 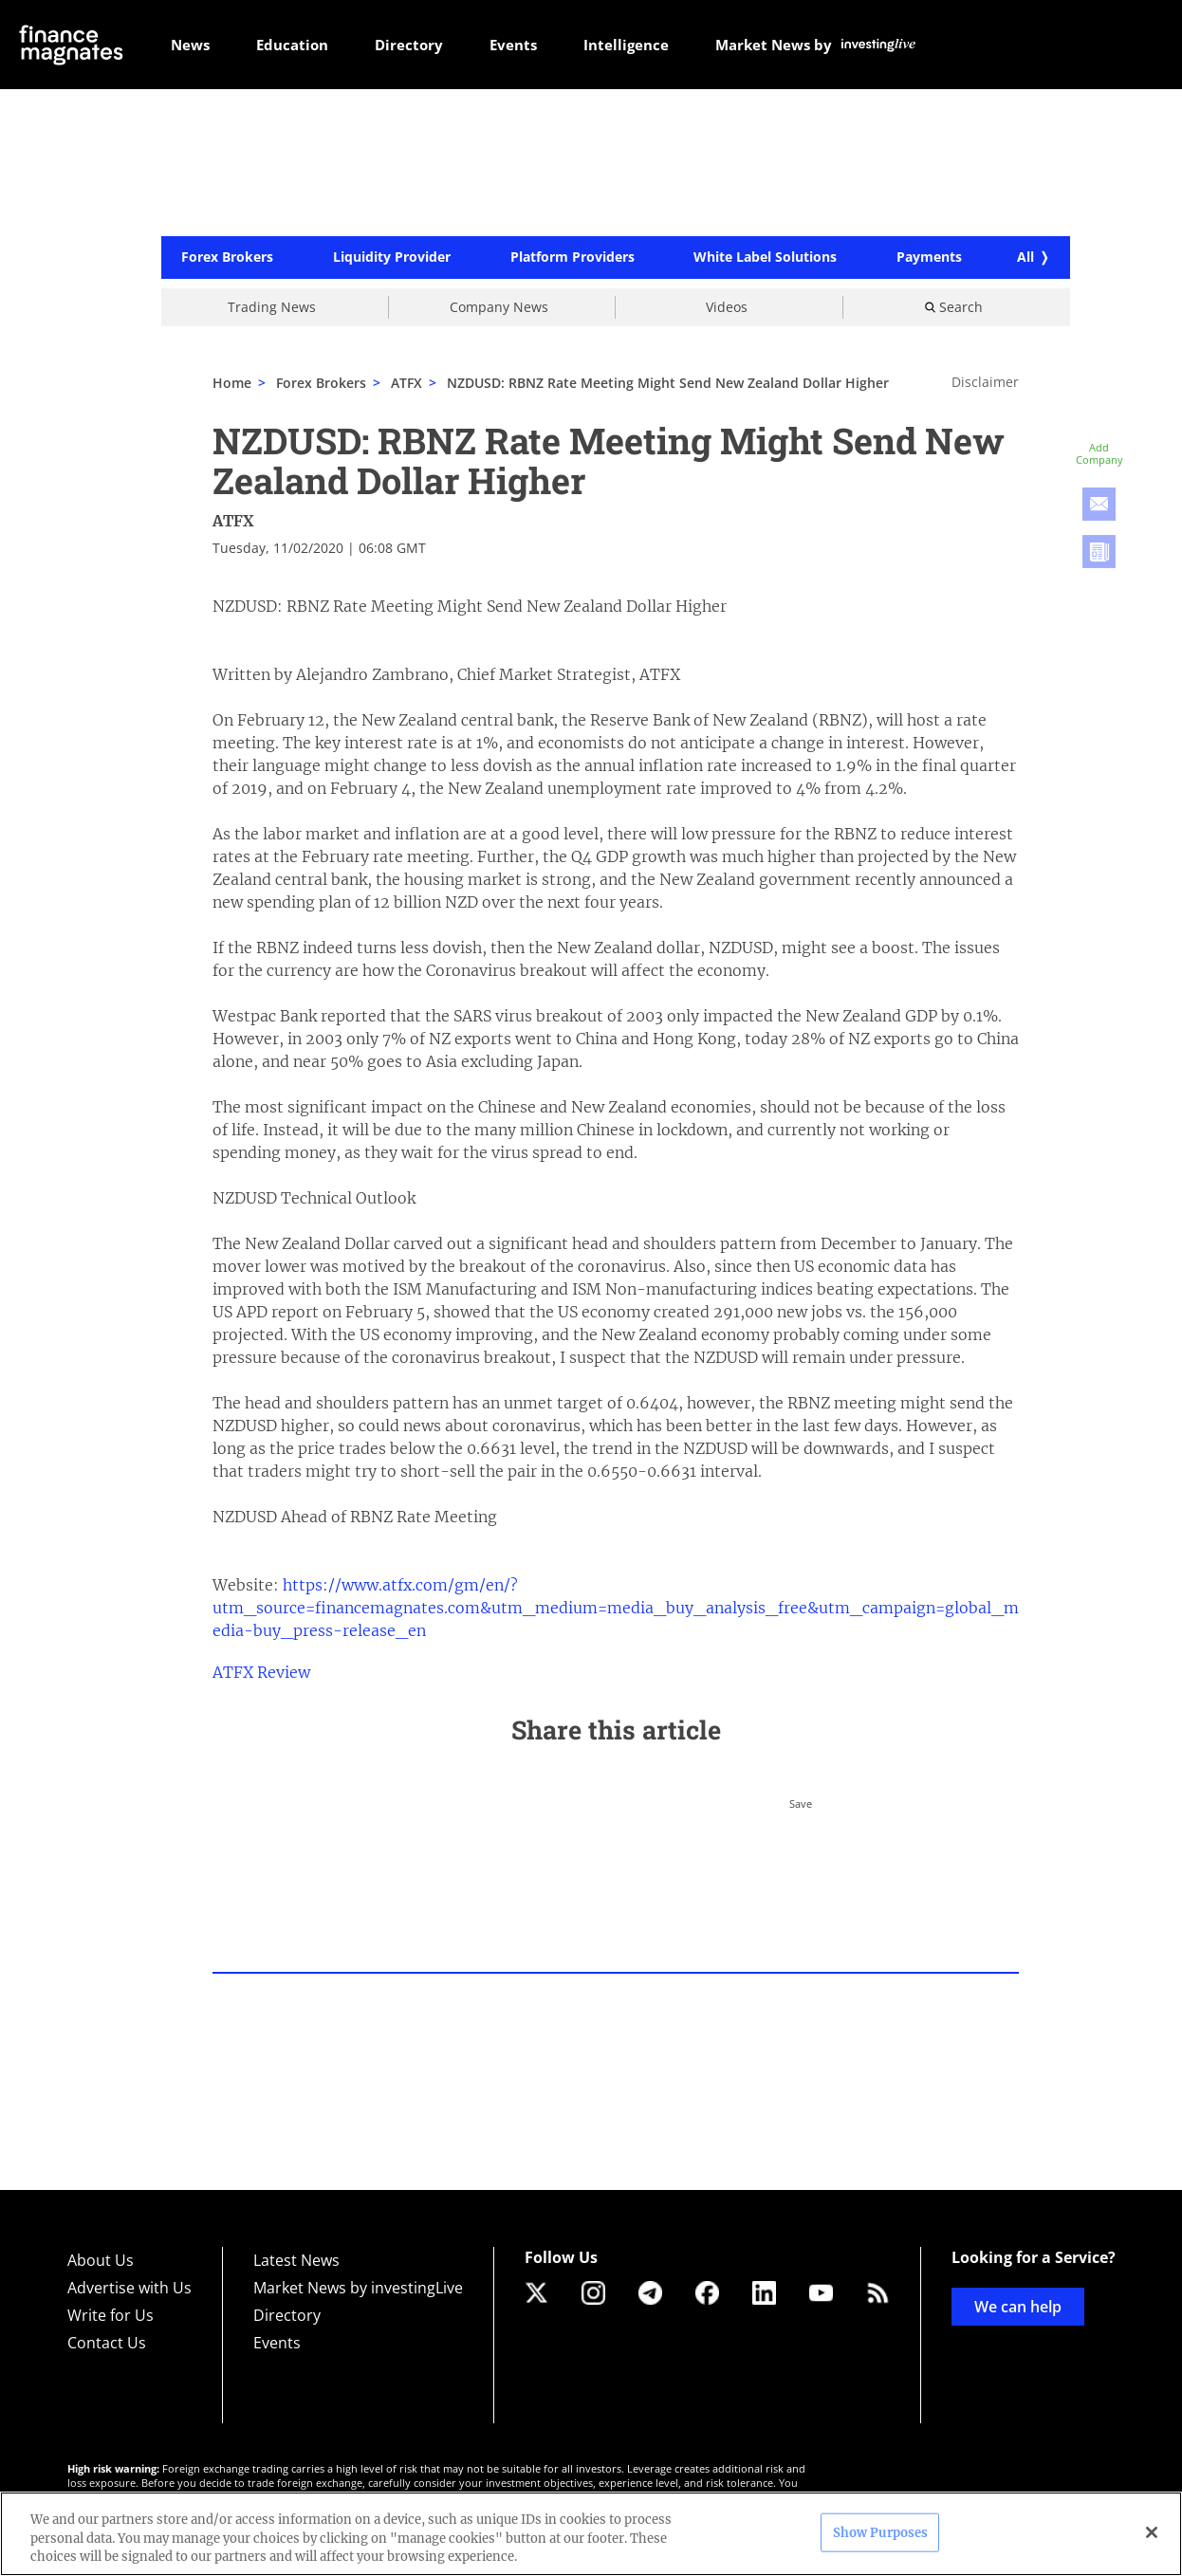 What do you see at coordinates (727, 307) in the screenshot?
I see `Videos` at bounding box center [727, 307].